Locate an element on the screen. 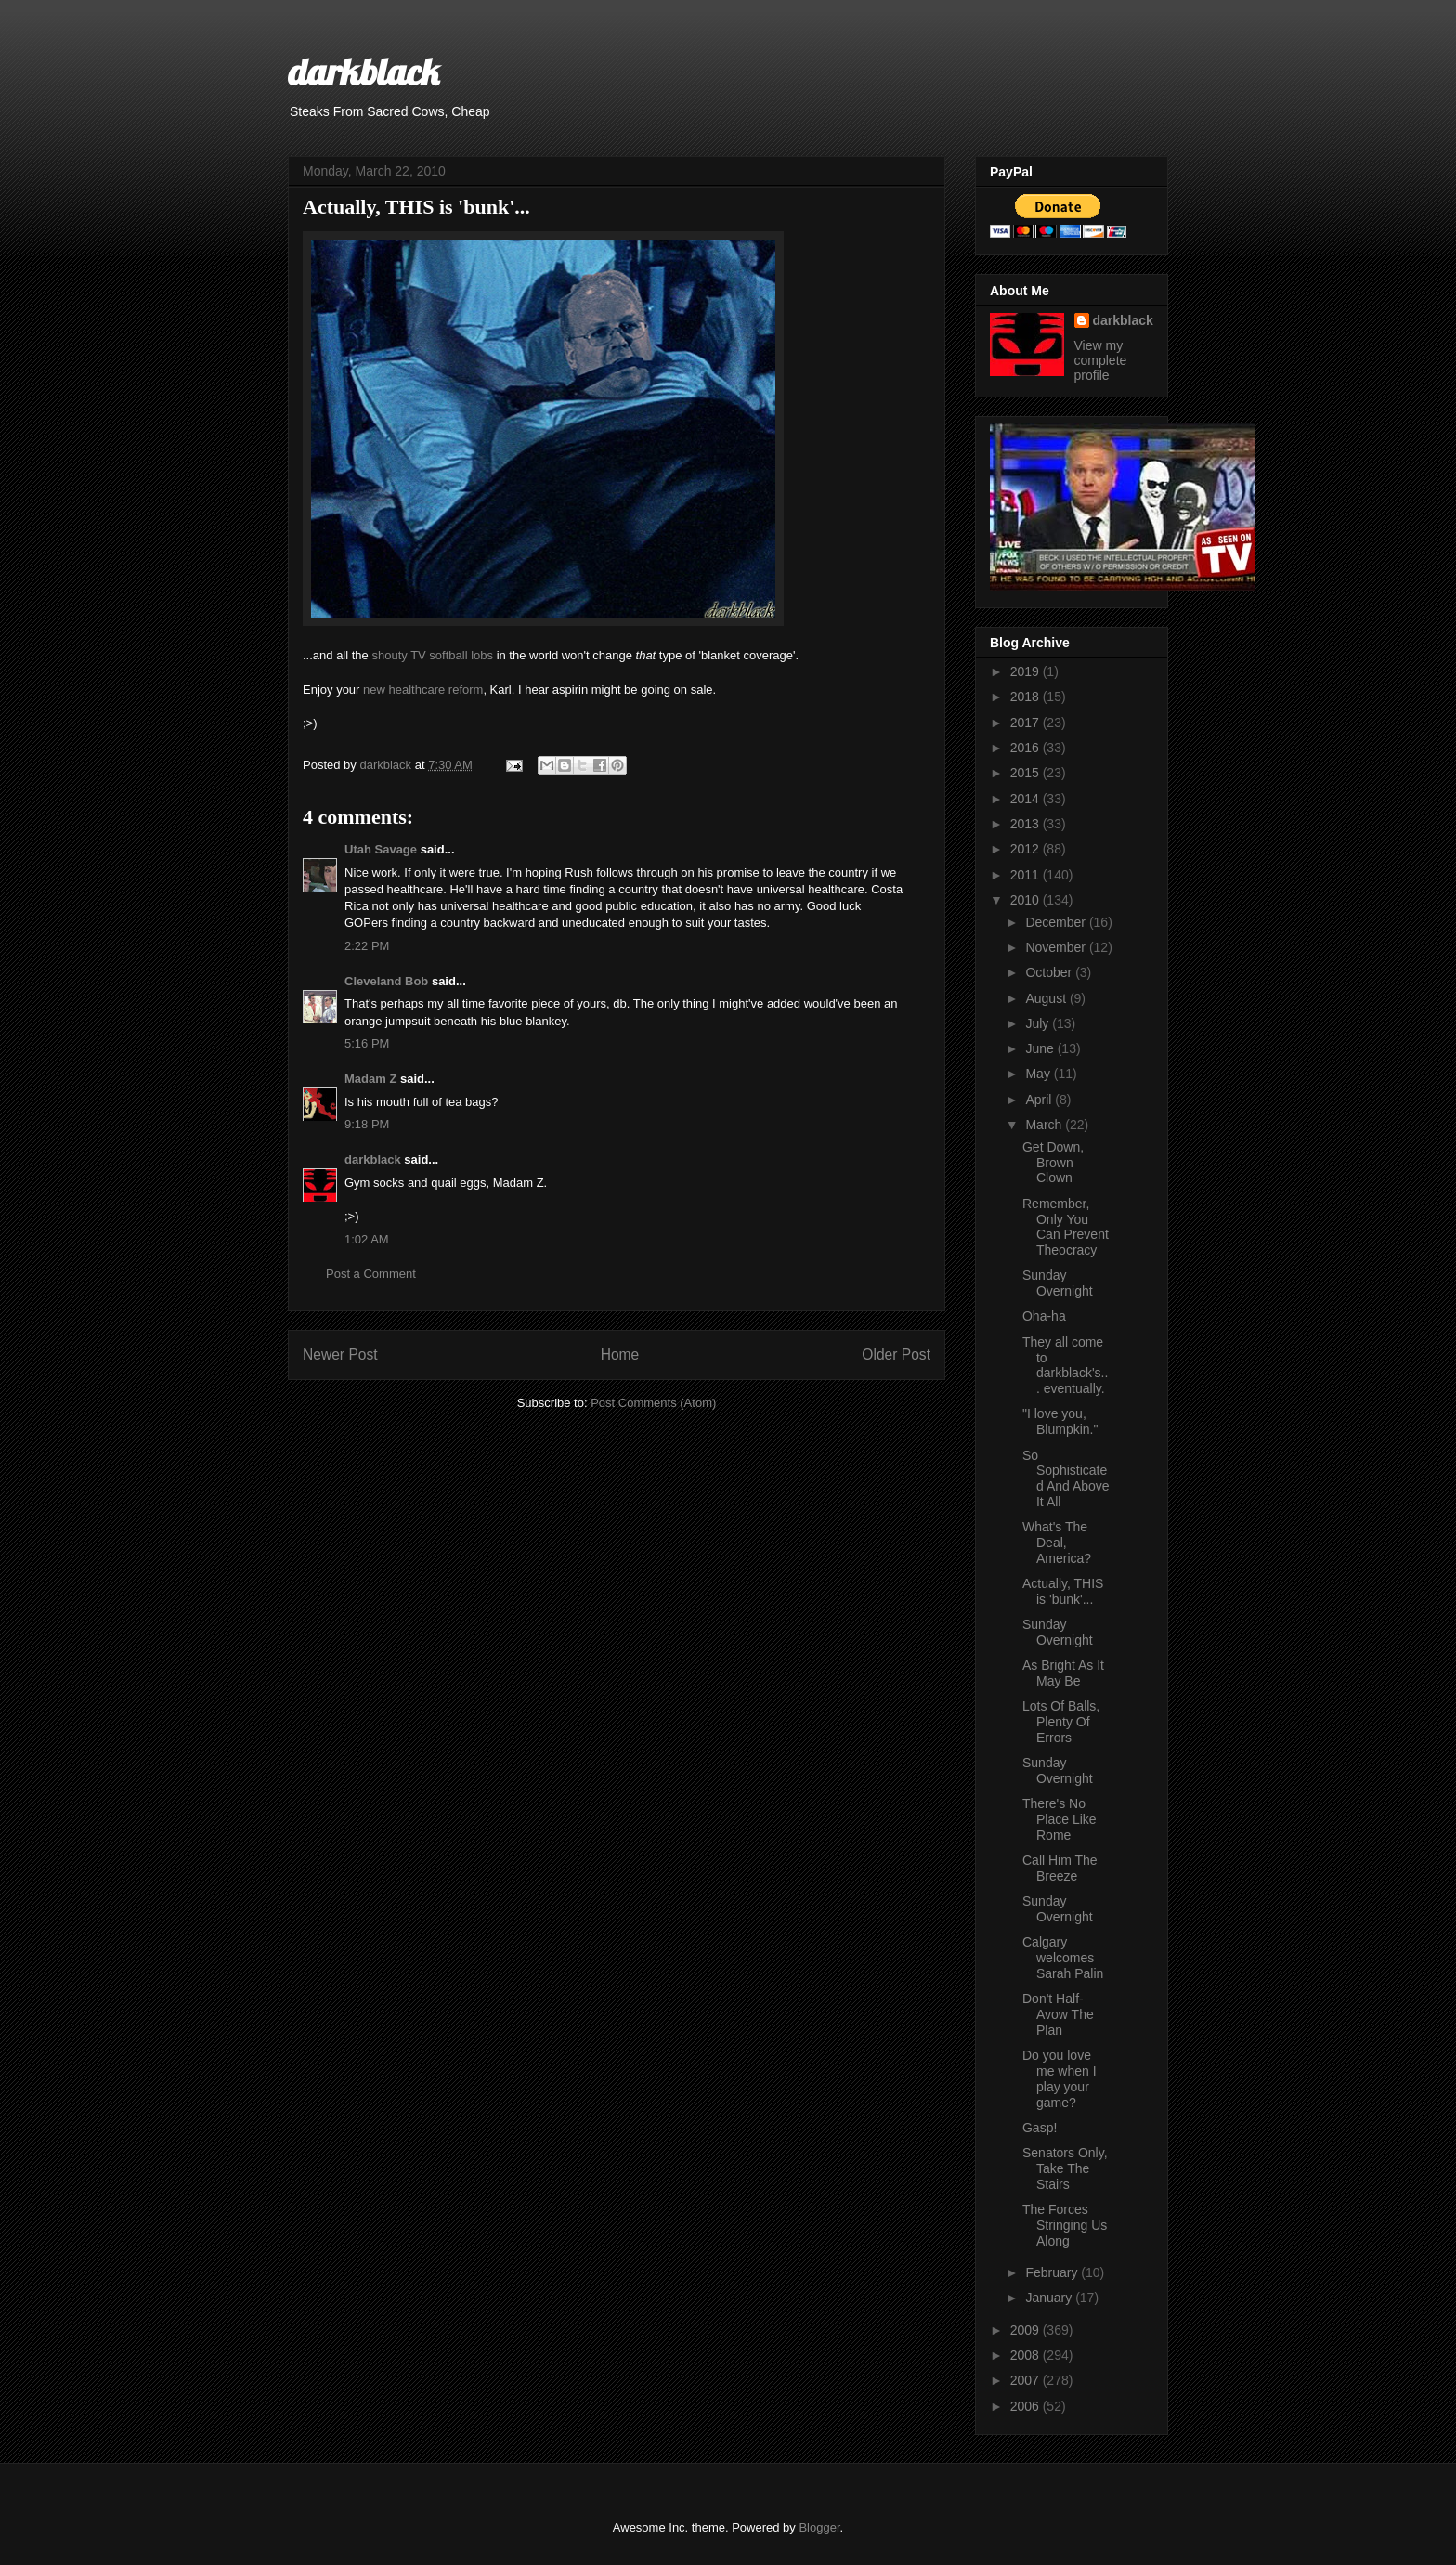 The width and height of the screenshot is (1456, 2565). April is located at coordinates (1040, 1099).